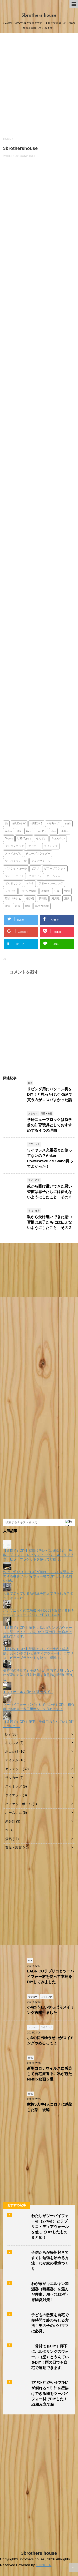  Describe the element at coordinates (12, 1742) in the screenshot. I see `おもちゃ` at that location.